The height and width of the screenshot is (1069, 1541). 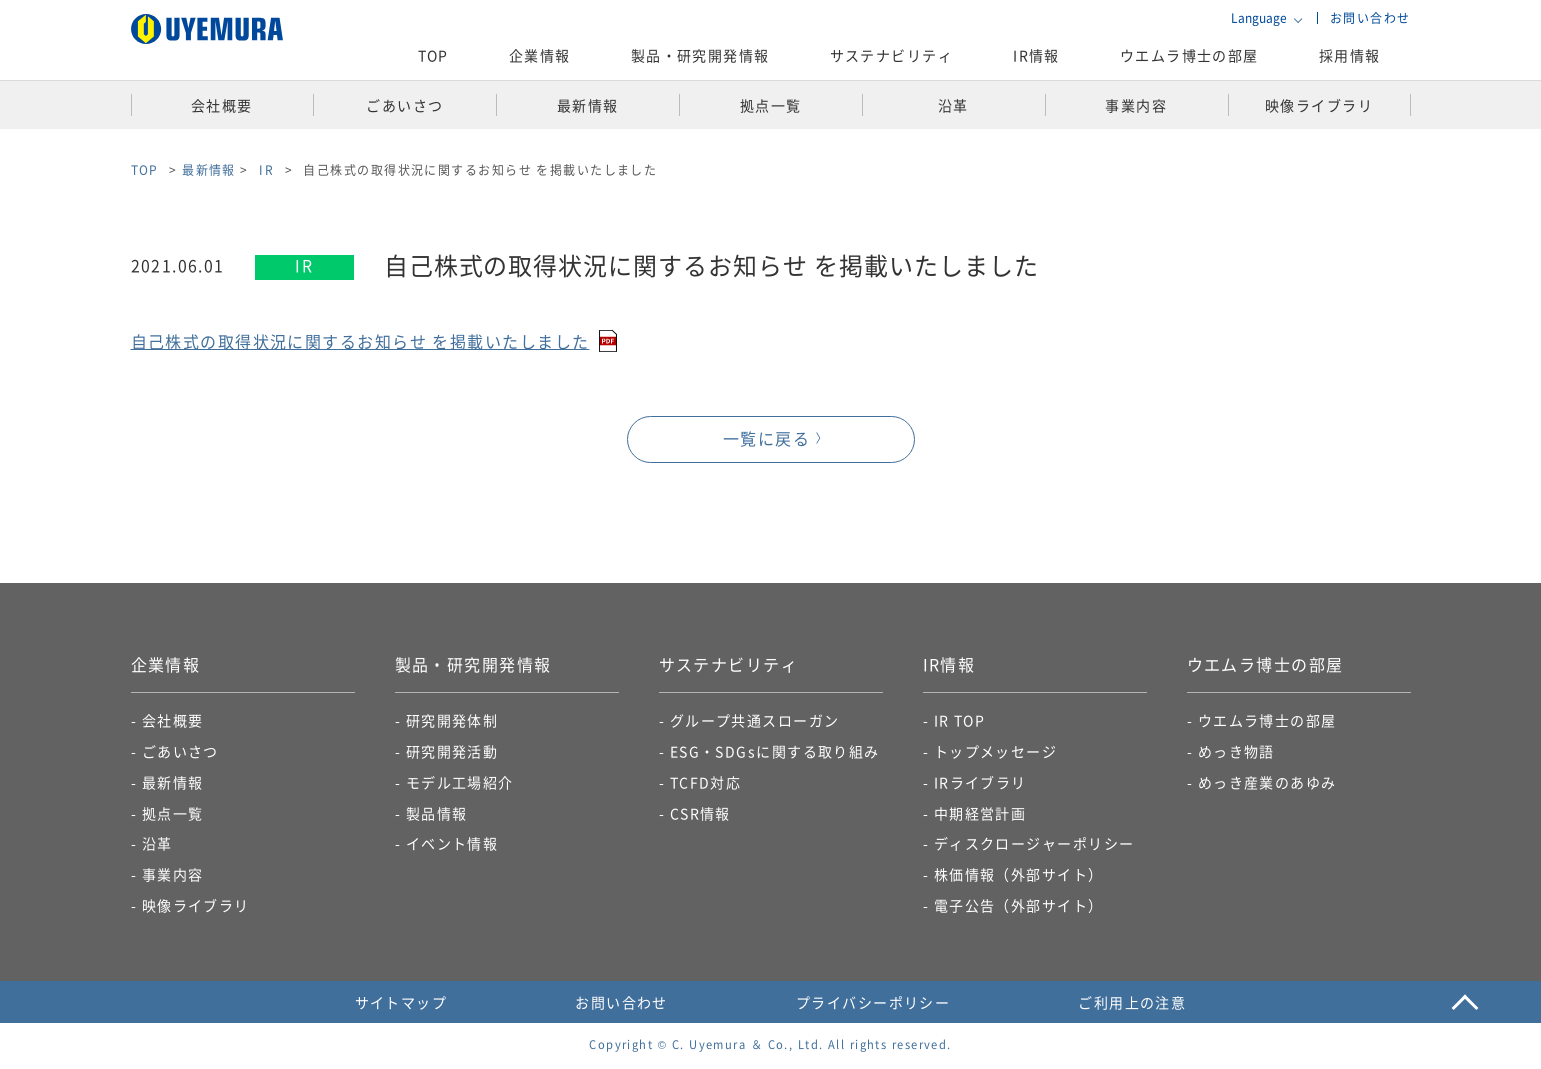 I want to click on 拠点一覧​, so click(x=173, y=814).